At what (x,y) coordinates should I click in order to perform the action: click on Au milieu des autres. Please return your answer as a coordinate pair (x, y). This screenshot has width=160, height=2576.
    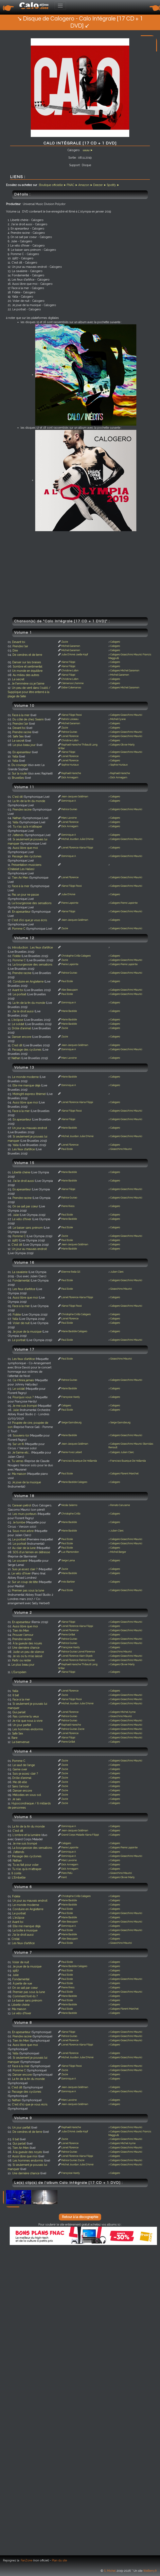
    Looking at the image, I should click on (26, 675).